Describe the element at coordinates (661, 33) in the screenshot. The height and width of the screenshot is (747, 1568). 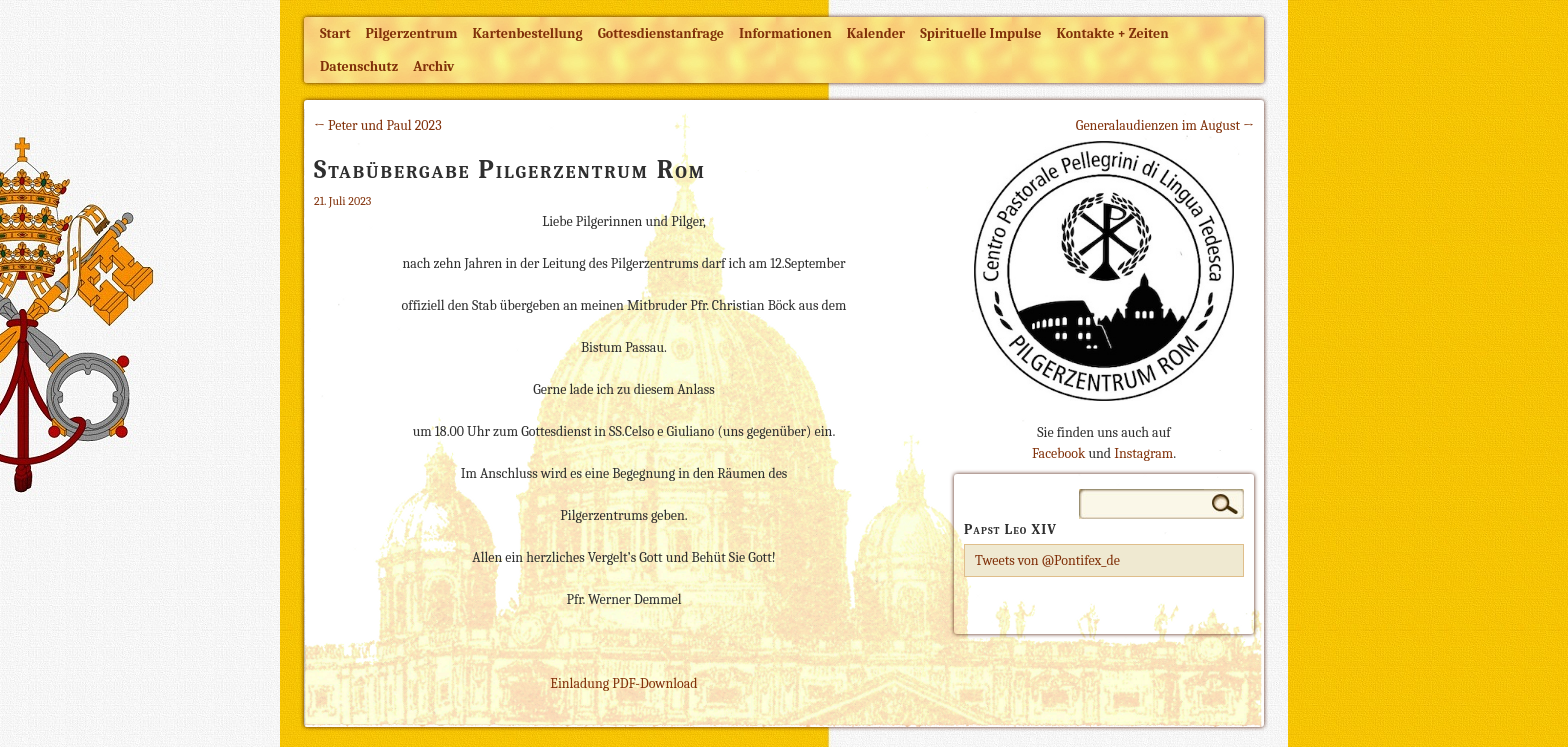
I see `Gottesdienstanfrage` at that location.